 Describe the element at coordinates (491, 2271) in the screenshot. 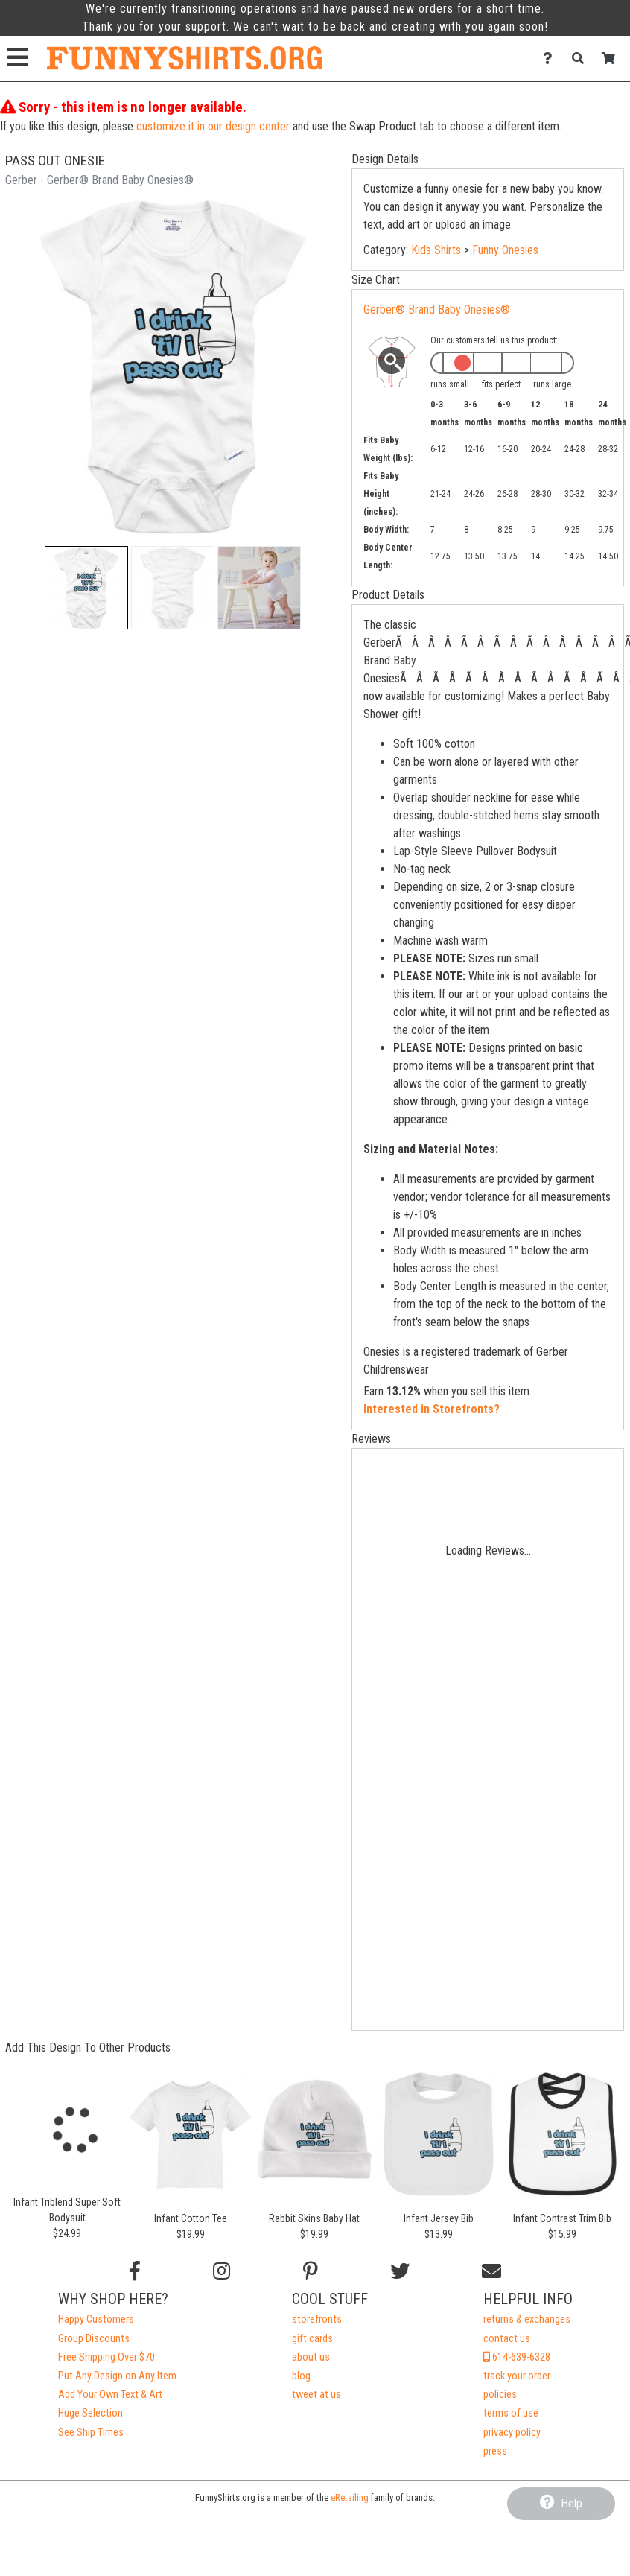

I see `[Email us]` at that location.